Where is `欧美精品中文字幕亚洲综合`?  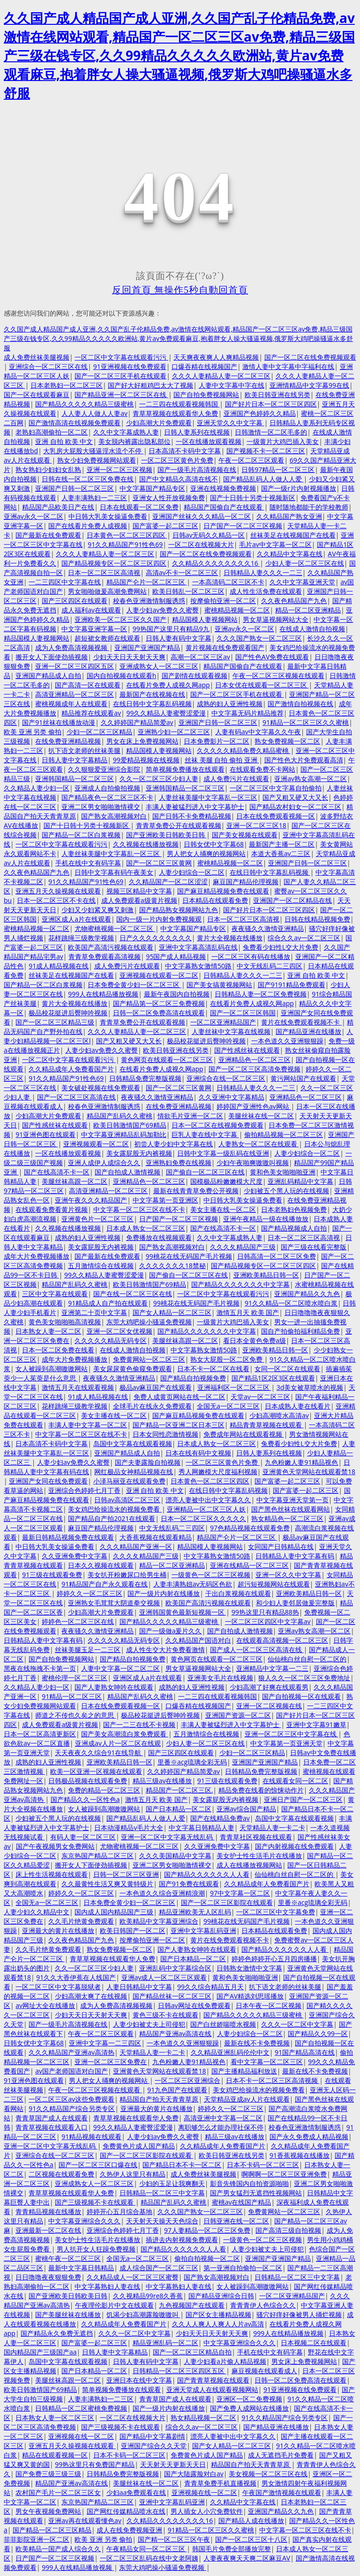 欧美精品中文字幕亚洲综合 is located at coordinates (159, 1921).